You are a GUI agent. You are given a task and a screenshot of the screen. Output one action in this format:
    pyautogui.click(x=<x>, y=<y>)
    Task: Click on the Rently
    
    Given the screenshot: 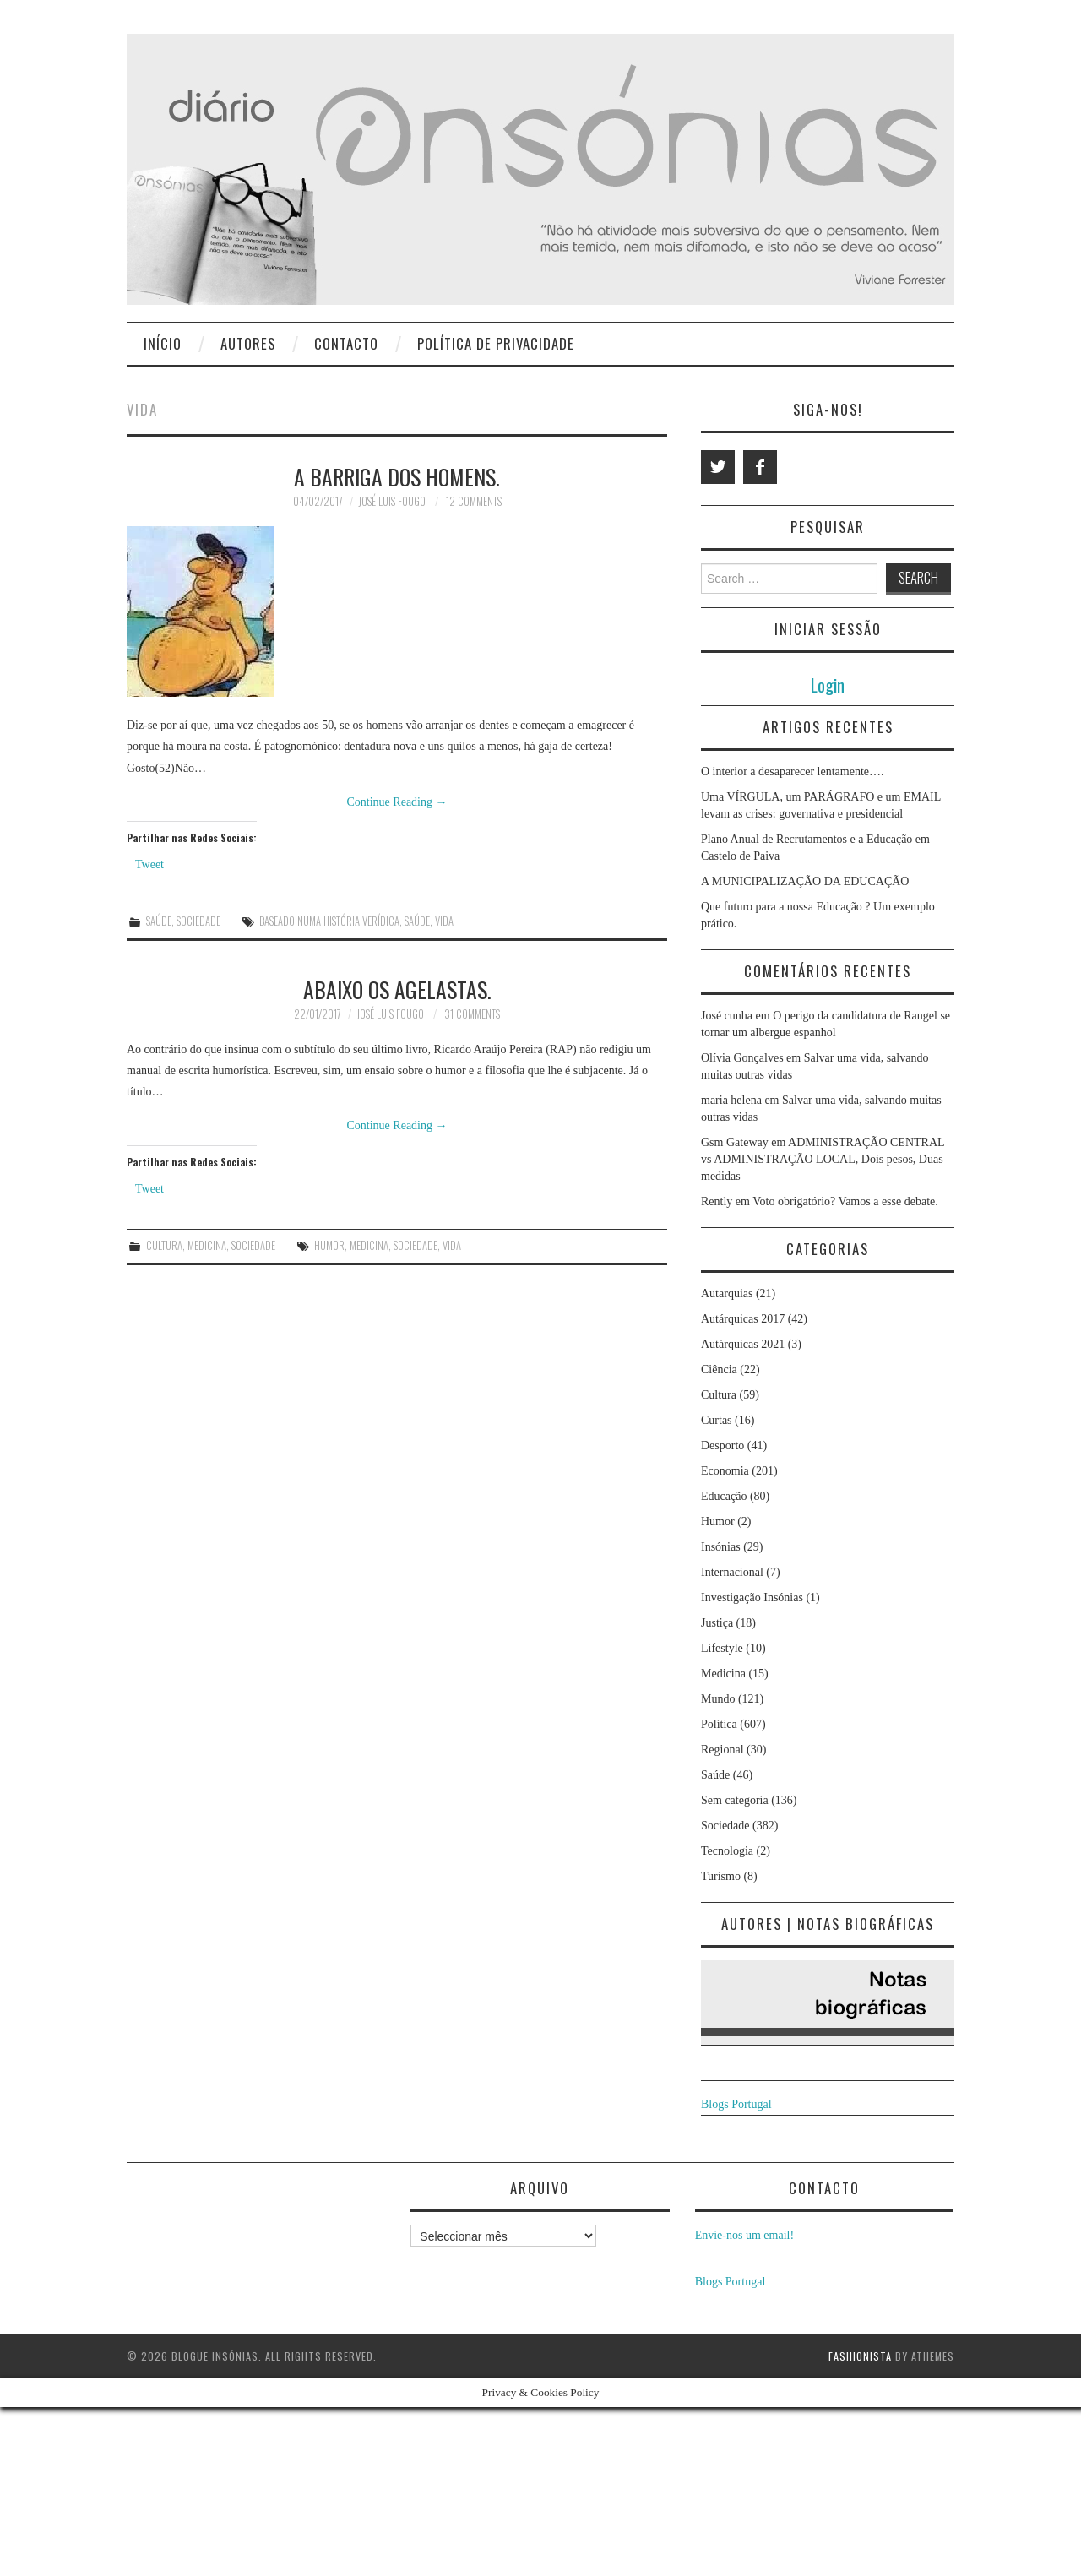 What is the action you would take?
    pyautogui.click(x=716, y=1201)
    